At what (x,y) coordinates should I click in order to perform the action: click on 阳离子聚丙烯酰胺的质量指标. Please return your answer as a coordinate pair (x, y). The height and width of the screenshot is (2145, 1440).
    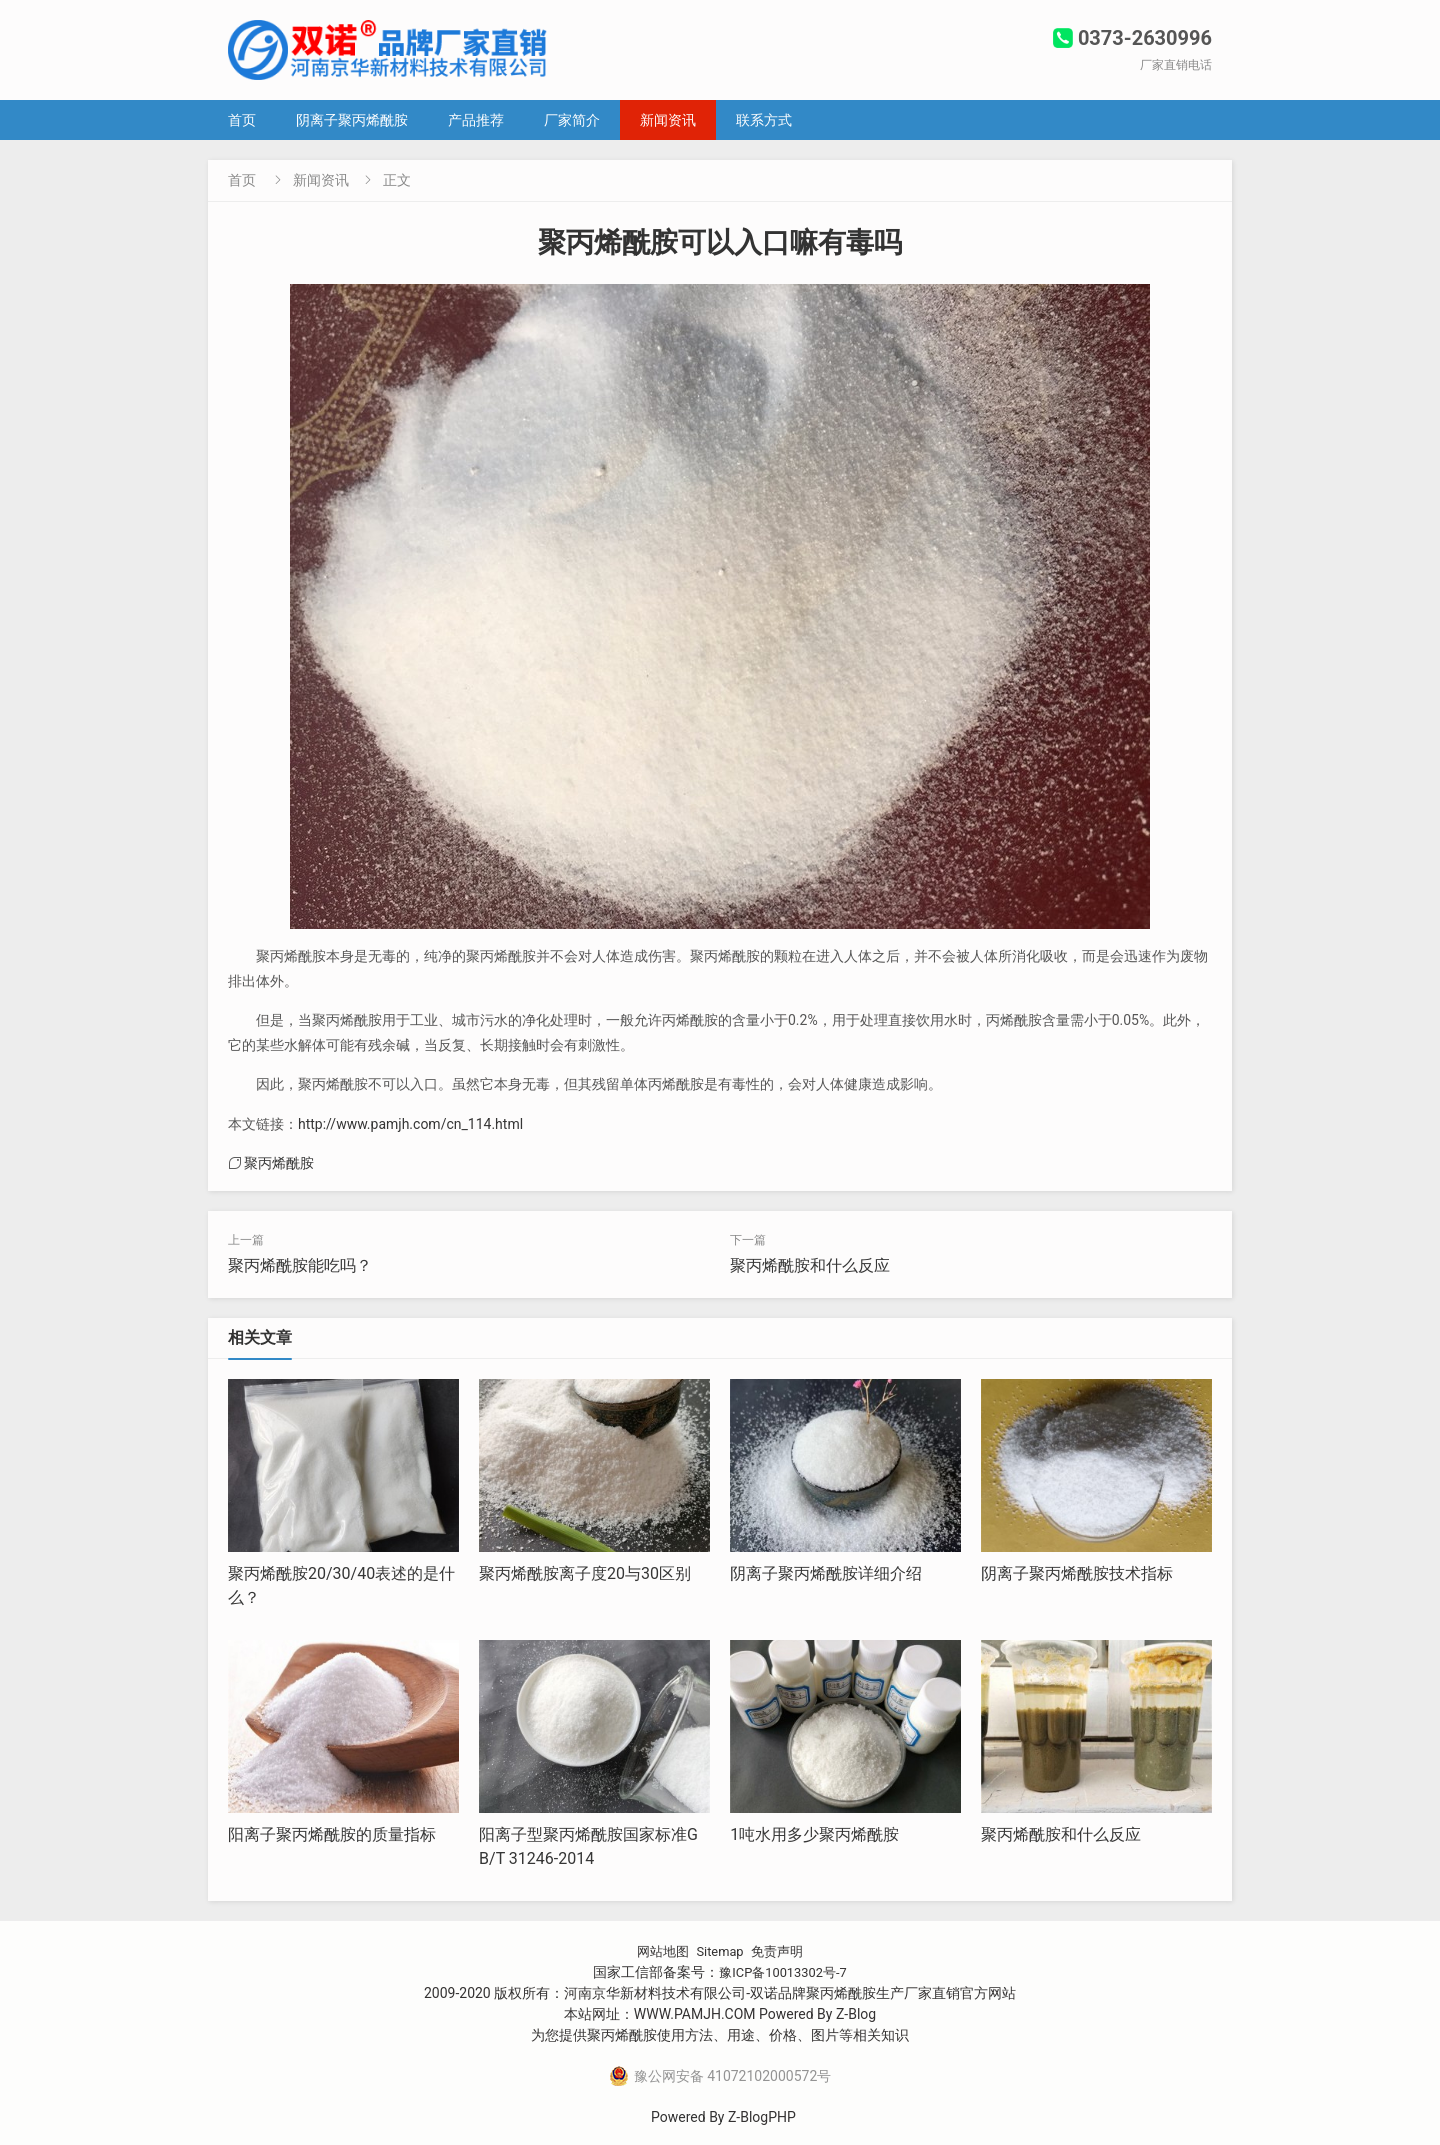
    Looking at the image, I should click on (332, 1834).